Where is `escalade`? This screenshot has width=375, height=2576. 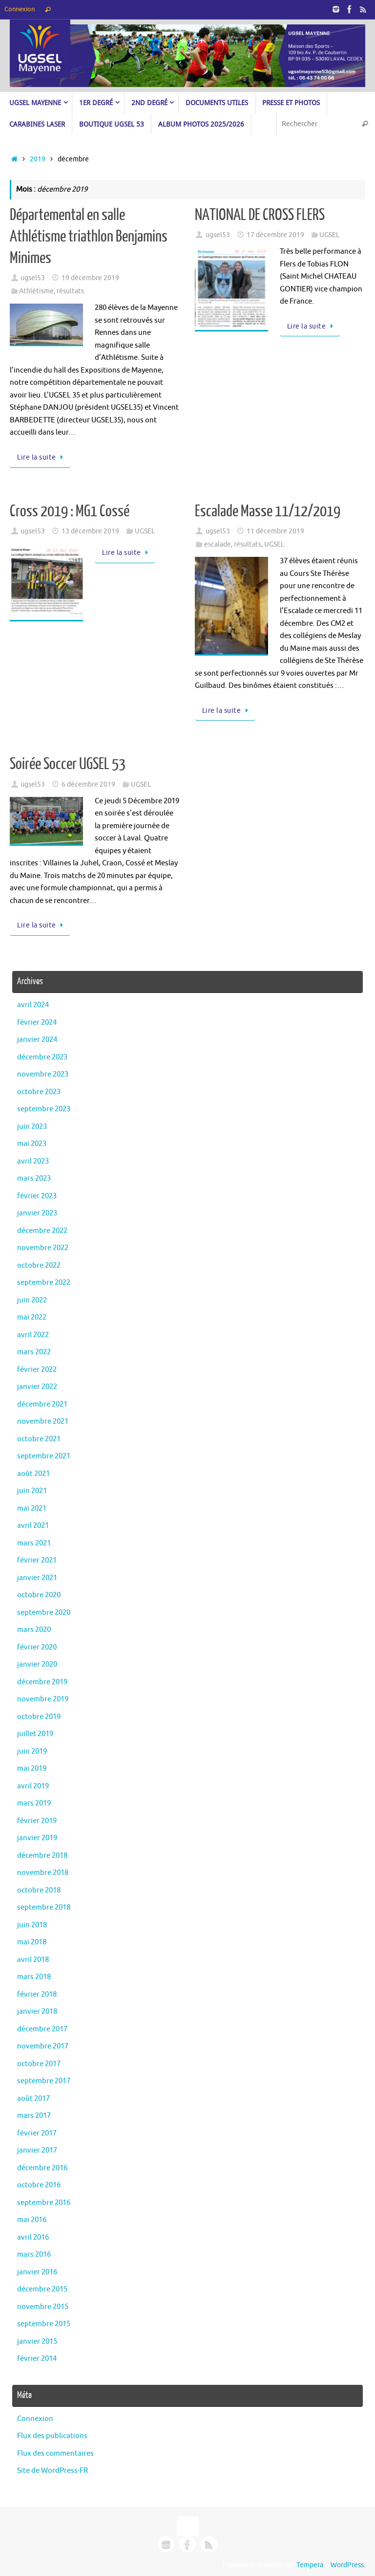
escalade is located at coordinates (217, 544).